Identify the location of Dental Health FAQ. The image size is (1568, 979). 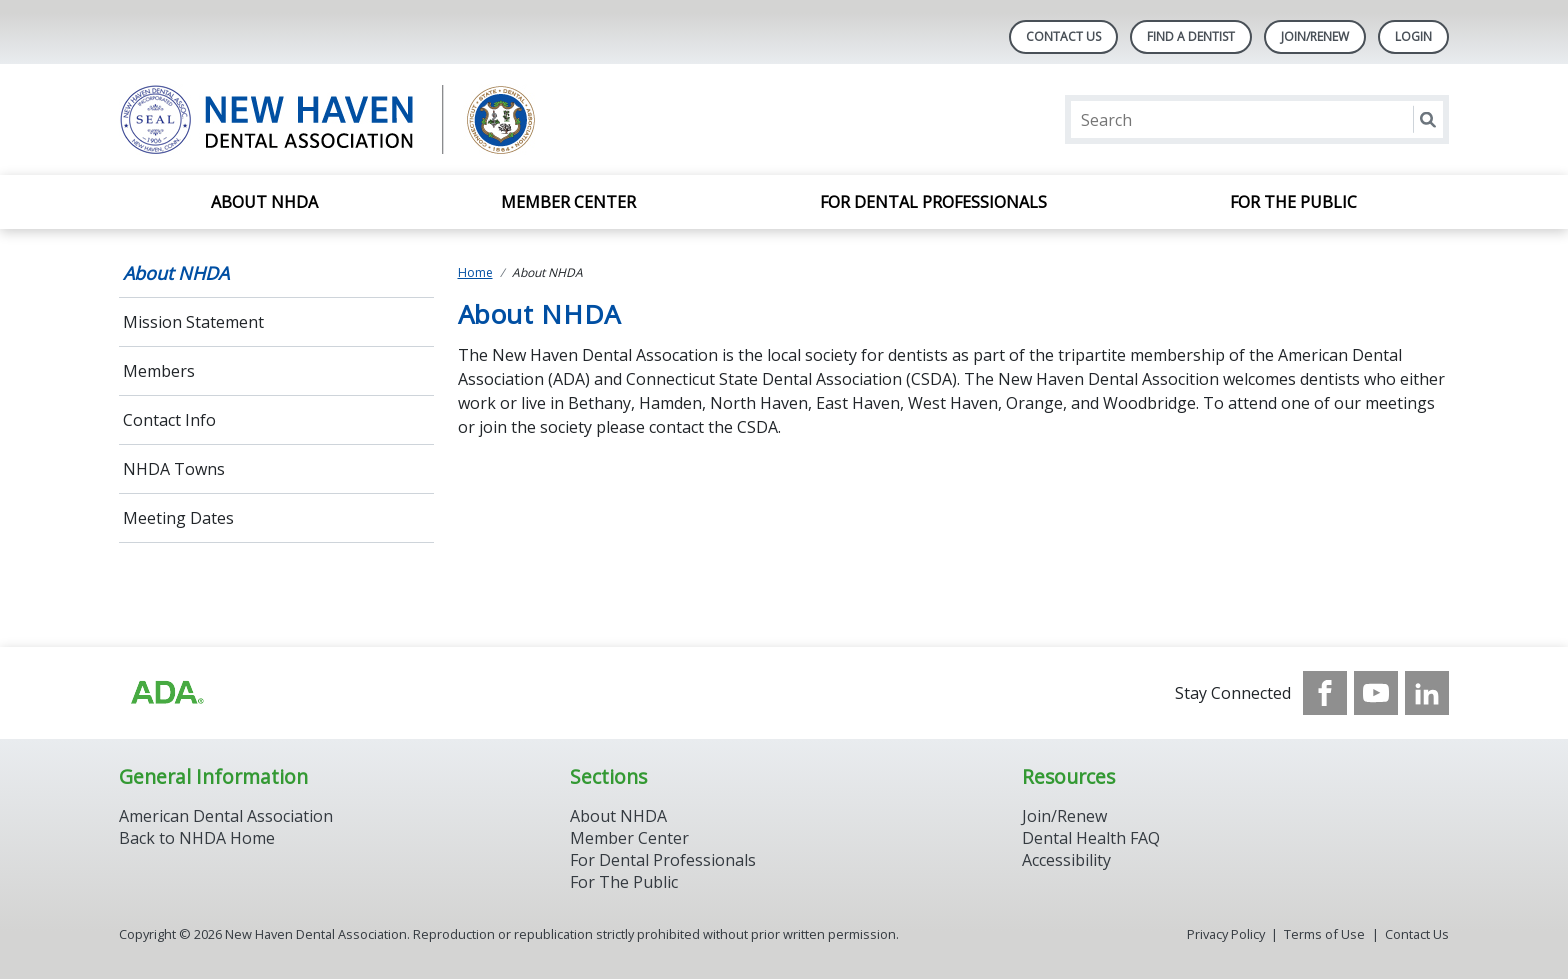
(1091, 838).